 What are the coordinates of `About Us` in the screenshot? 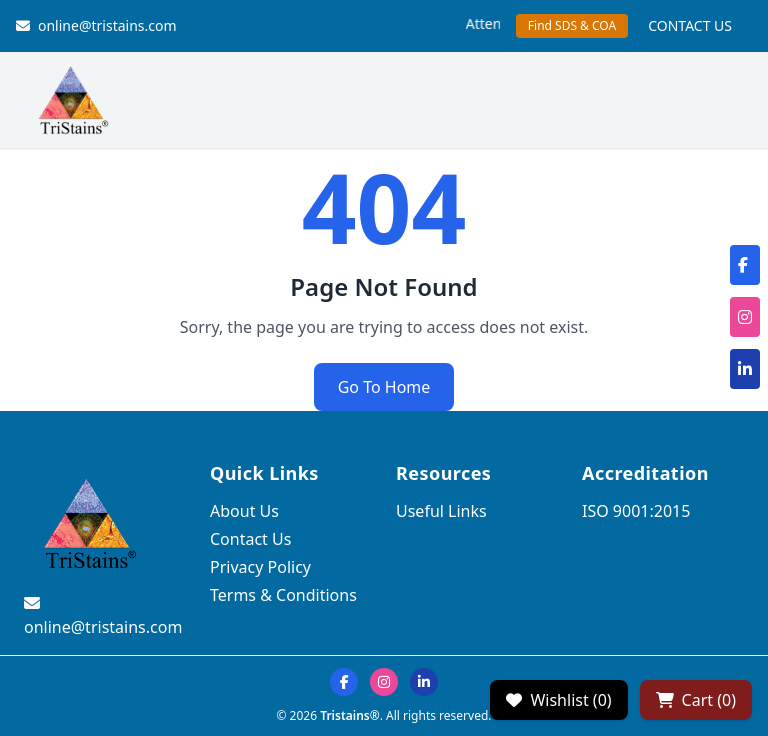 It's located at (244, 511).